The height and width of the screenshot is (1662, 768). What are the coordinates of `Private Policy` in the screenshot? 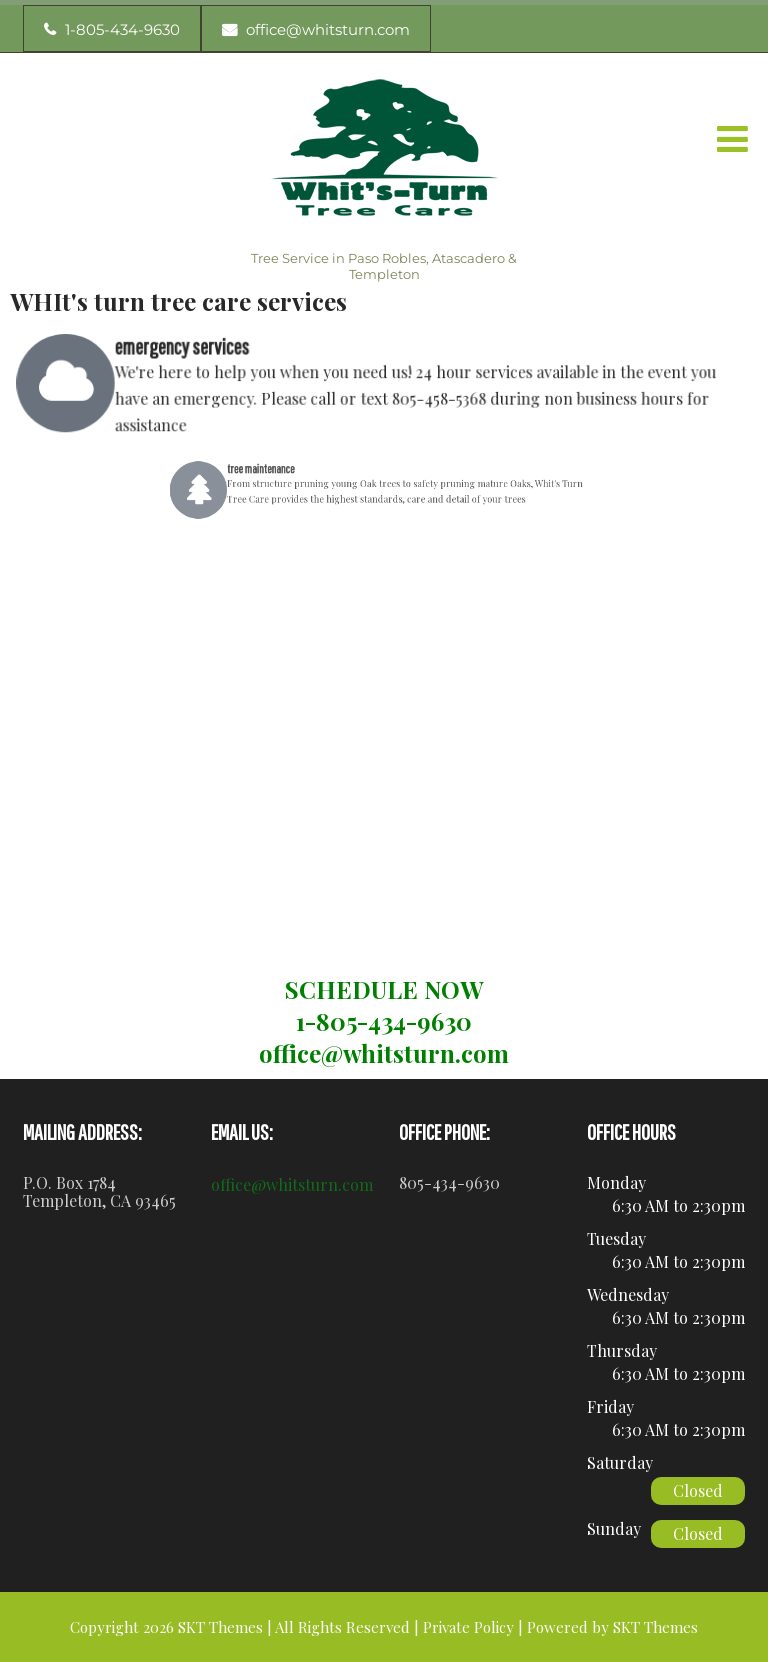 It's located at (468, 1627).